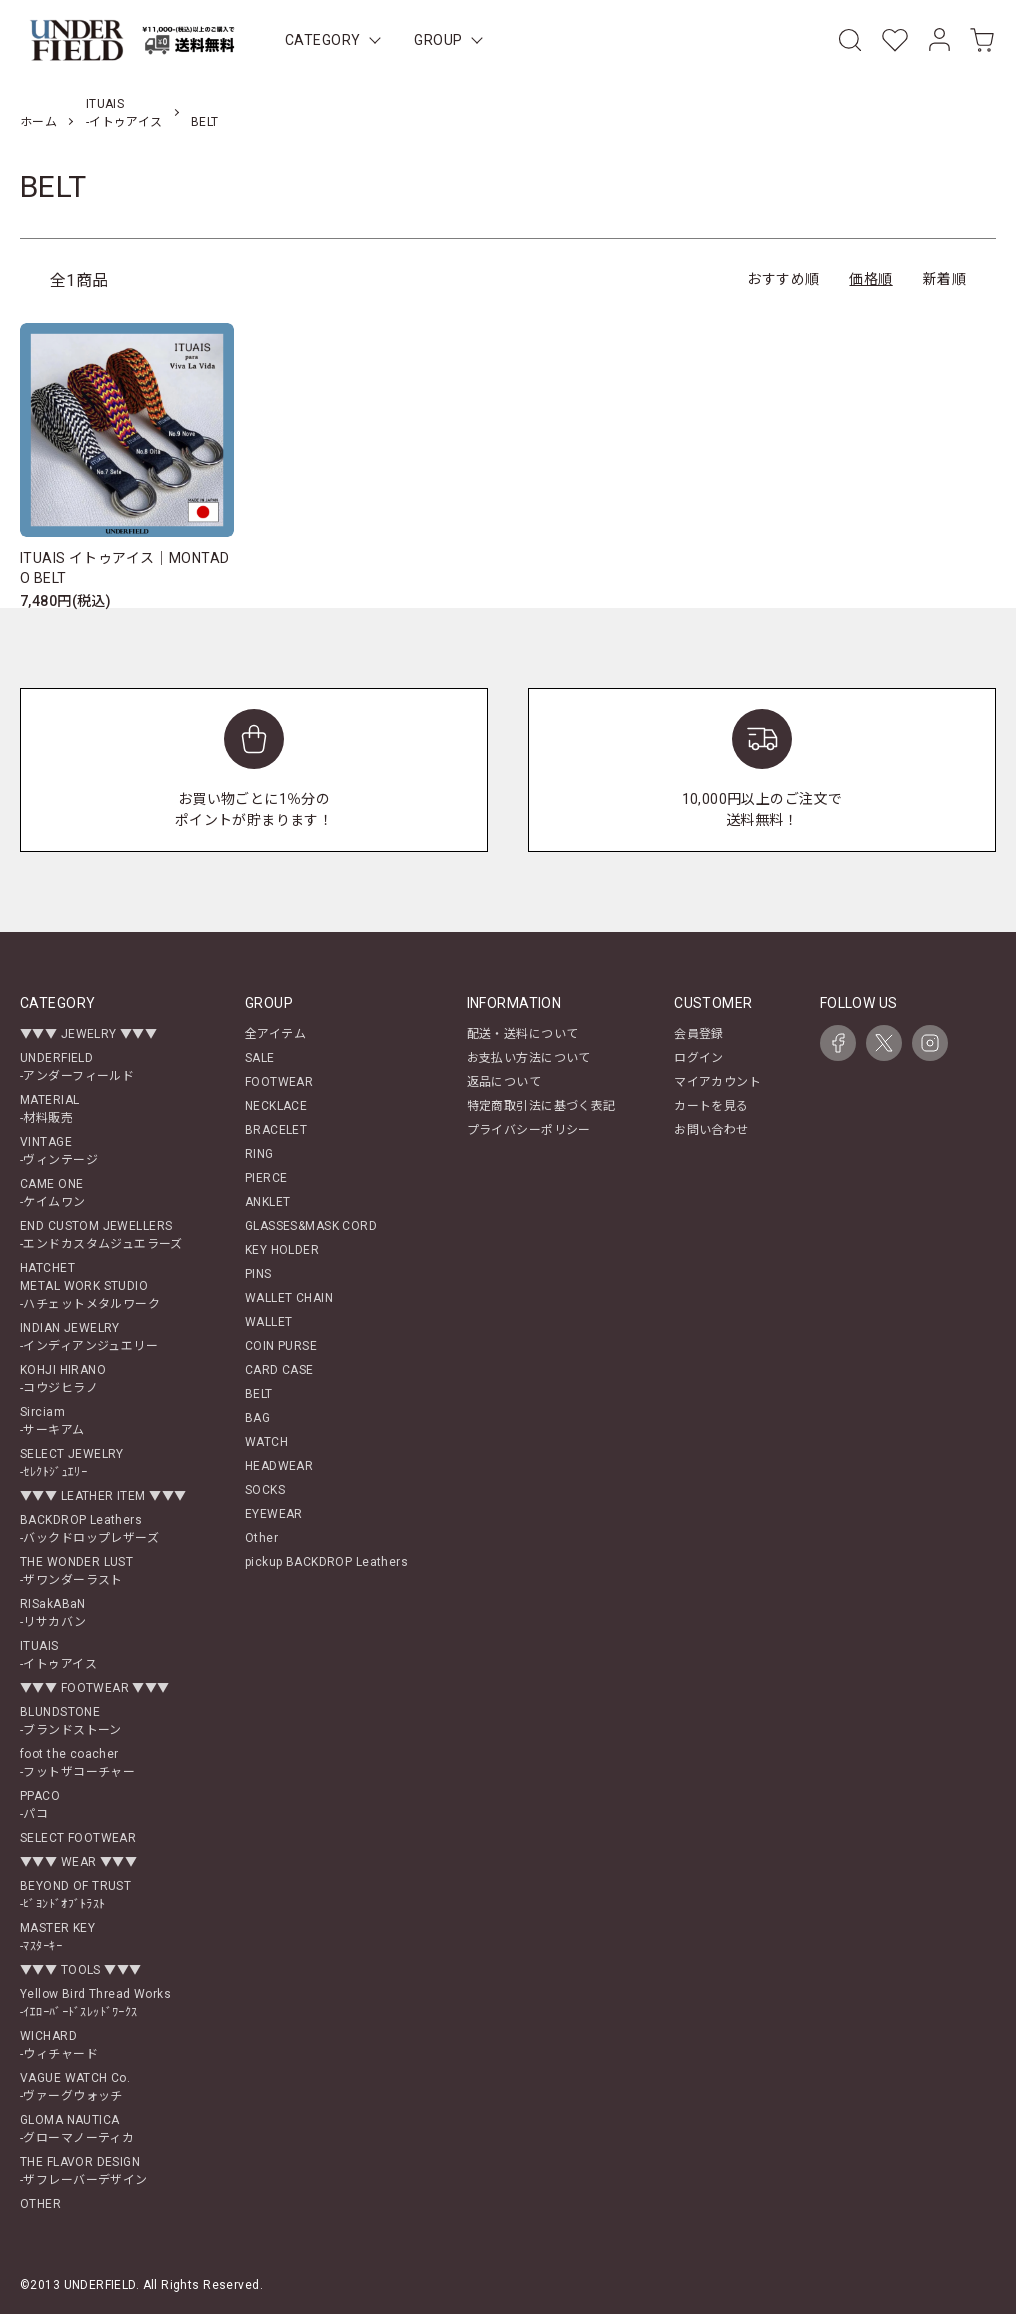 The width and height of the screenshot is (1016, 2314). I want to click on ITUAIS イトゥアイス｜MONTADO BELT, so click(124, 568).